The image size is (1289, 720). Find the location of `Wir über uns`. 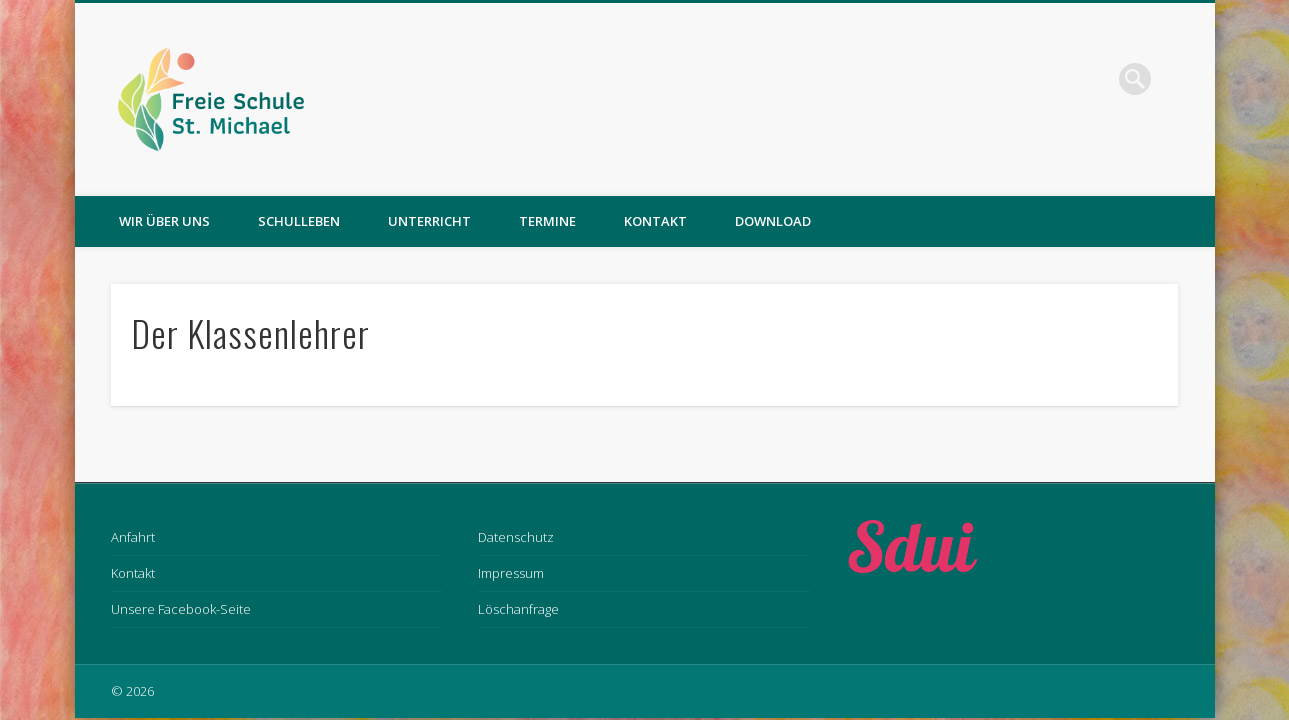

Wir über uns is located at coordinates (164, 221).